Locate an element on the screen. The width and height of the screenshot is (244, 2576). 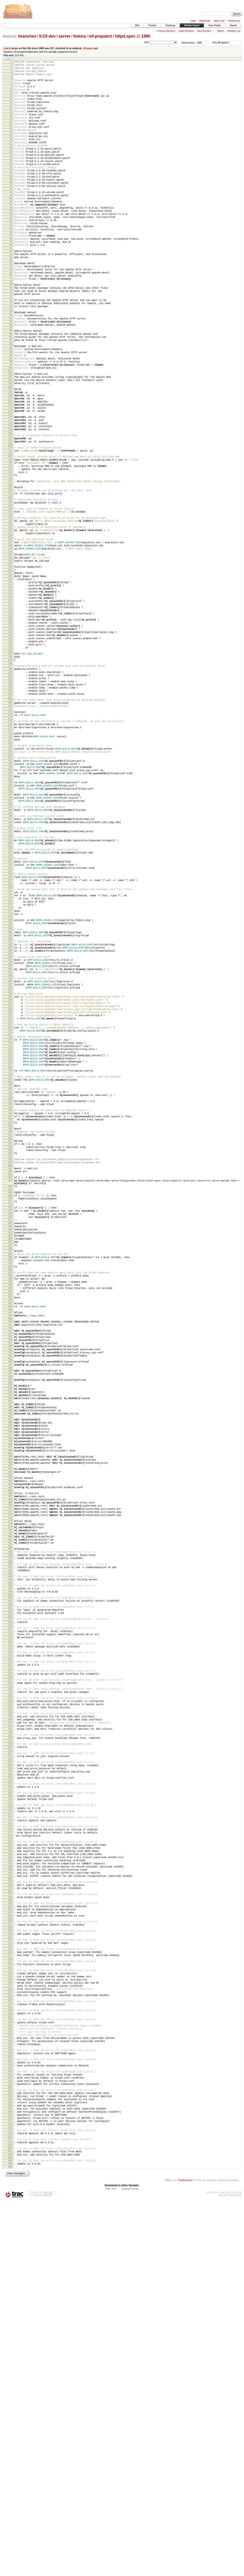
536 is located at coordinates (10, 2003).